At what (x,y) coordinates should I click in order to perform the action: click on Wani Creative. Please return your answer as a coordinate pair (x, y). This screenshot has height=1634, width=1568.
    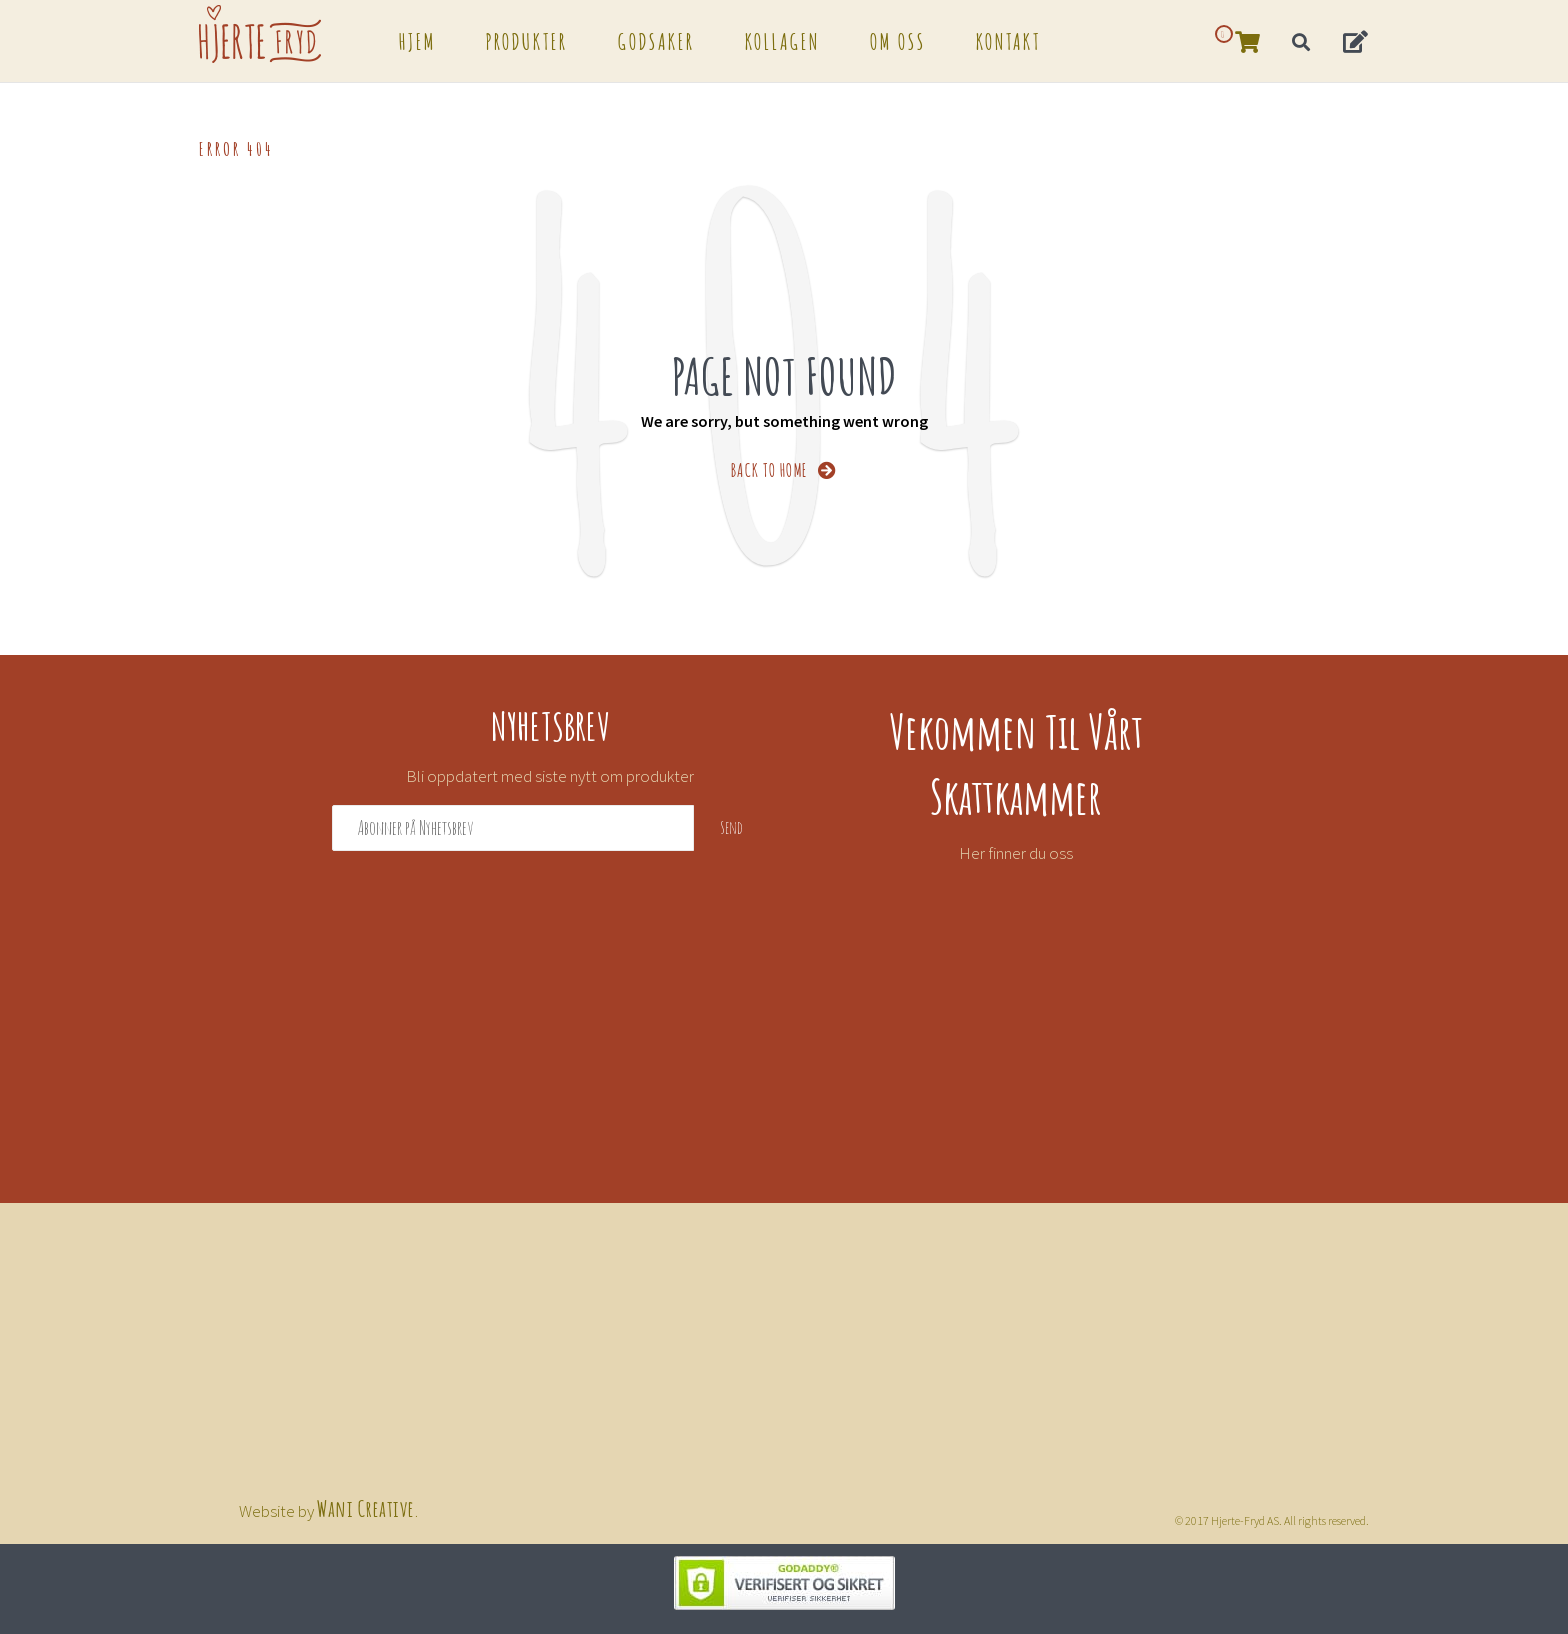
    Looking at the image, I should click on (366, 1507).